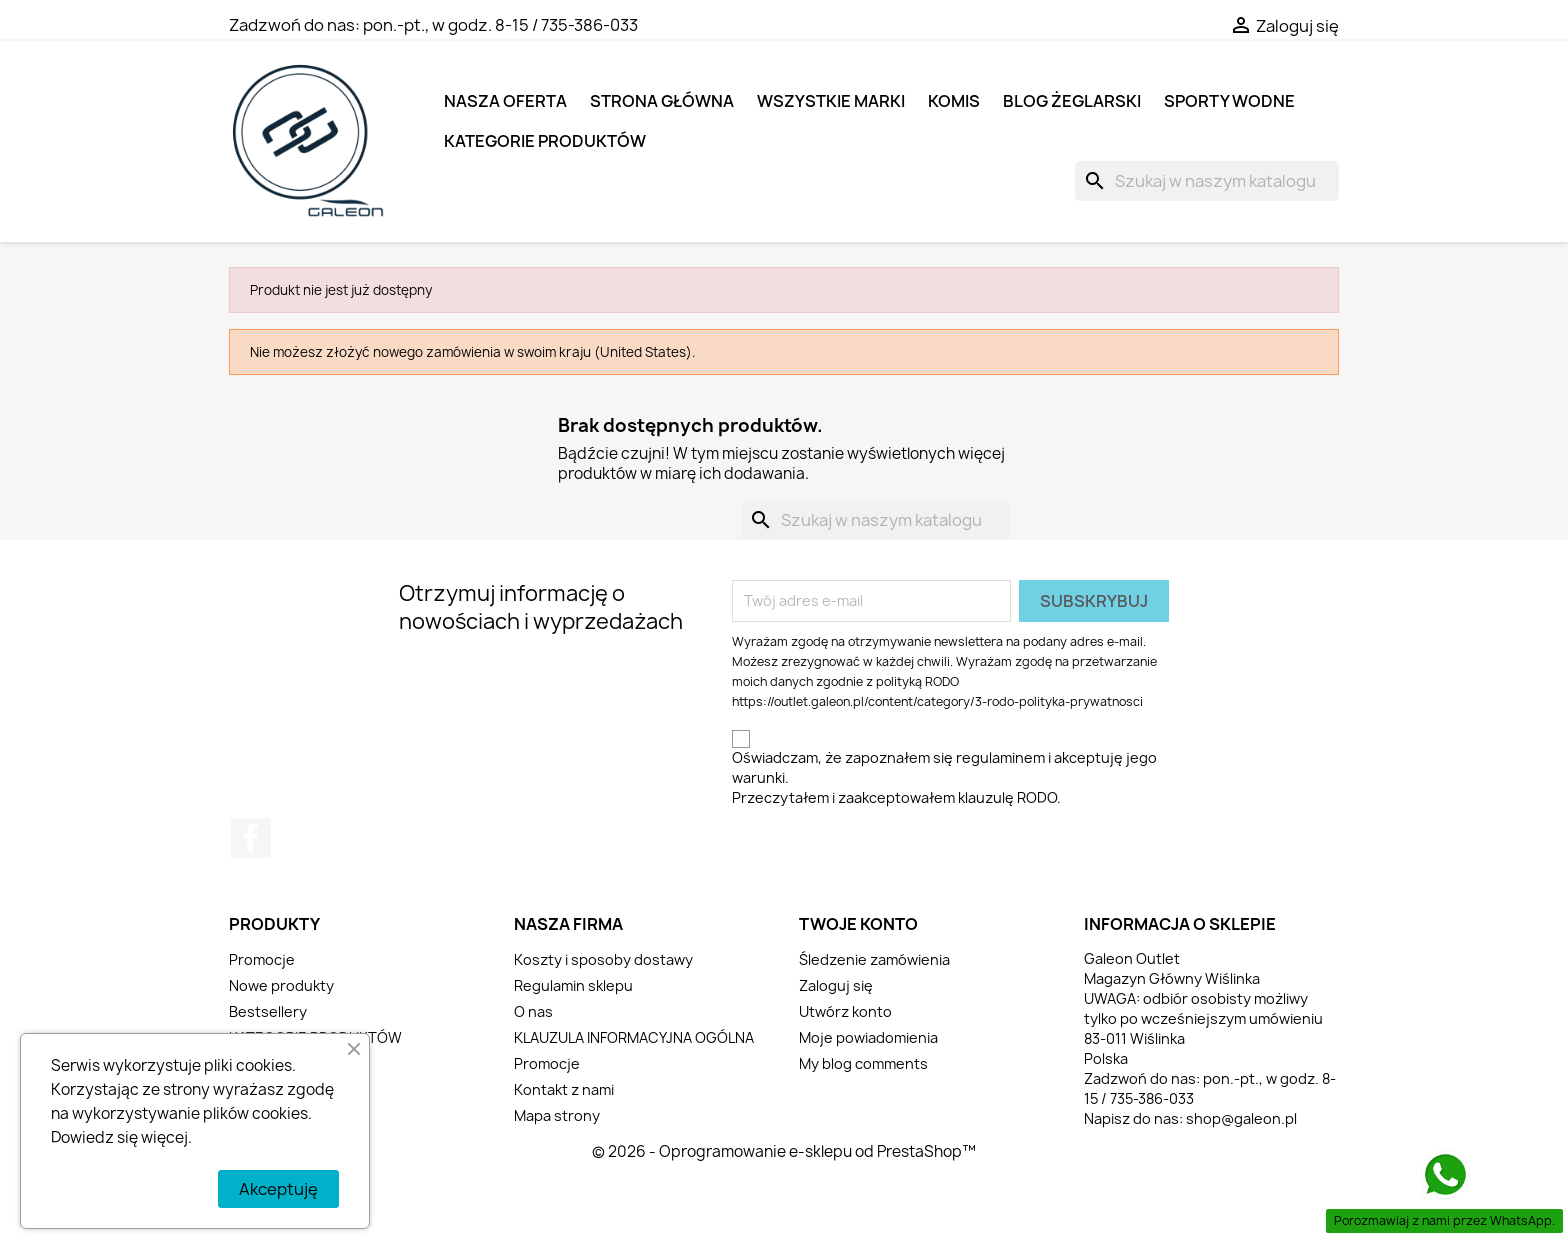 This screenshot has height=1249, width=1568. Describe the element at coordinates (573, 985) in the screenshot. I see `Regulamin sklepu` at that location.